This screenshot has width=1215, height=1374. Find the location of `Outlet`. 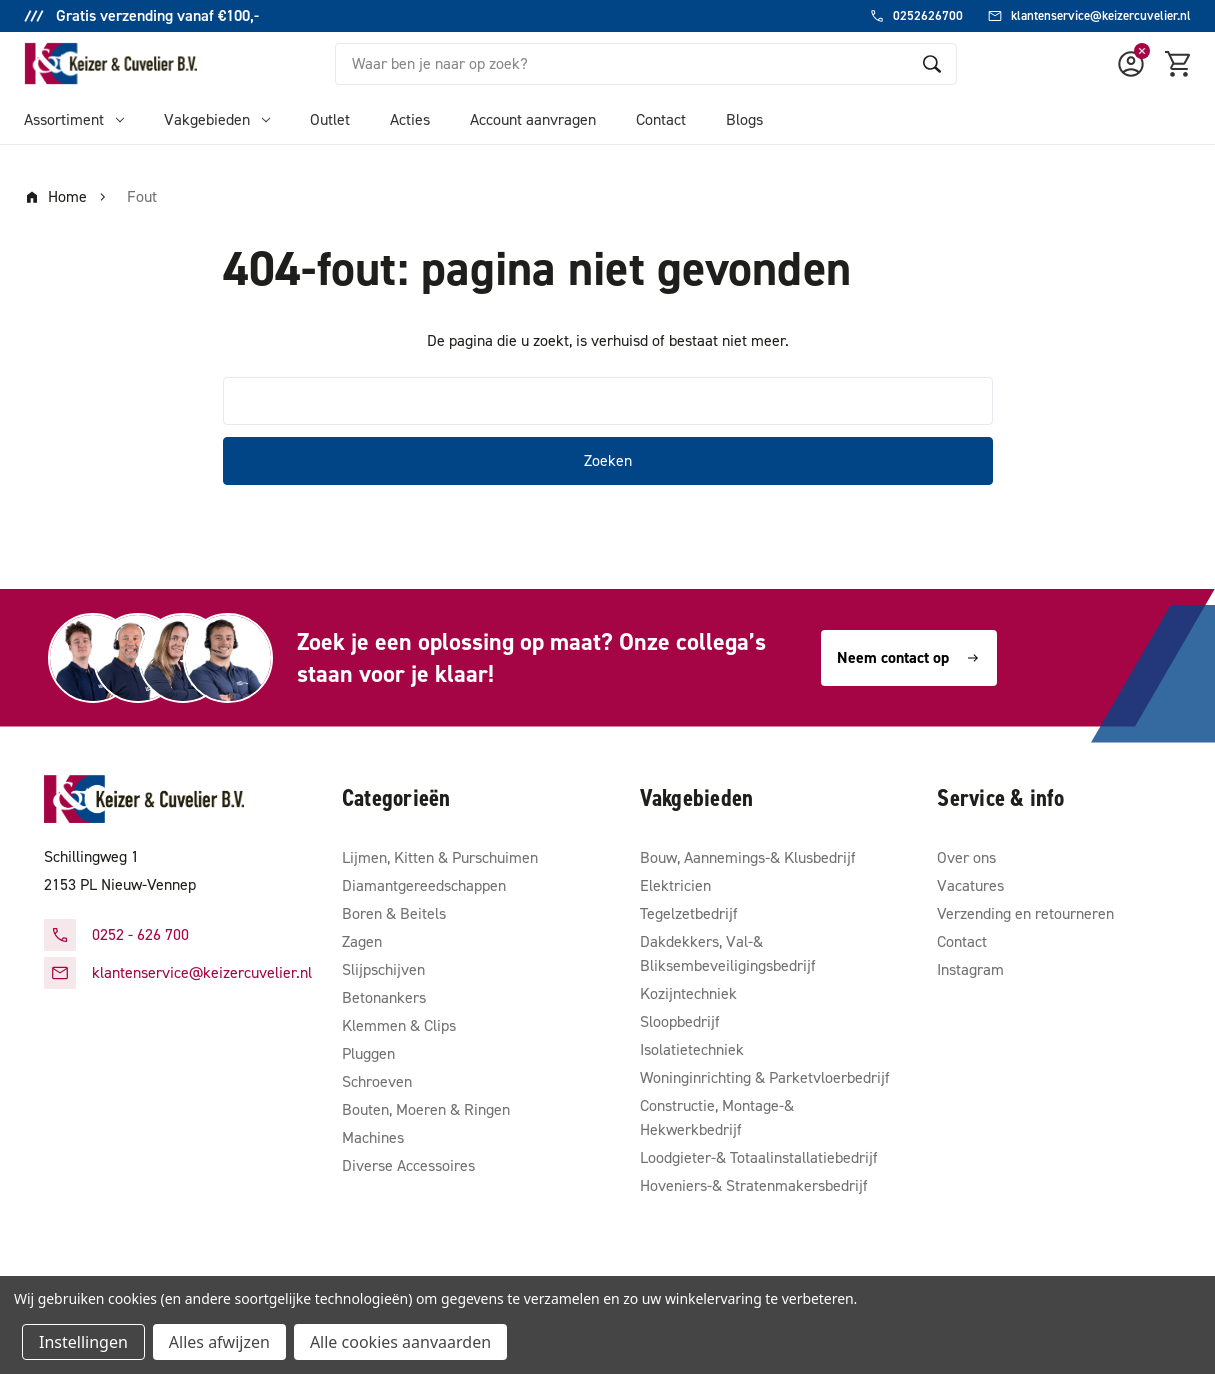

Outlet is located at coordinates (330, 119).